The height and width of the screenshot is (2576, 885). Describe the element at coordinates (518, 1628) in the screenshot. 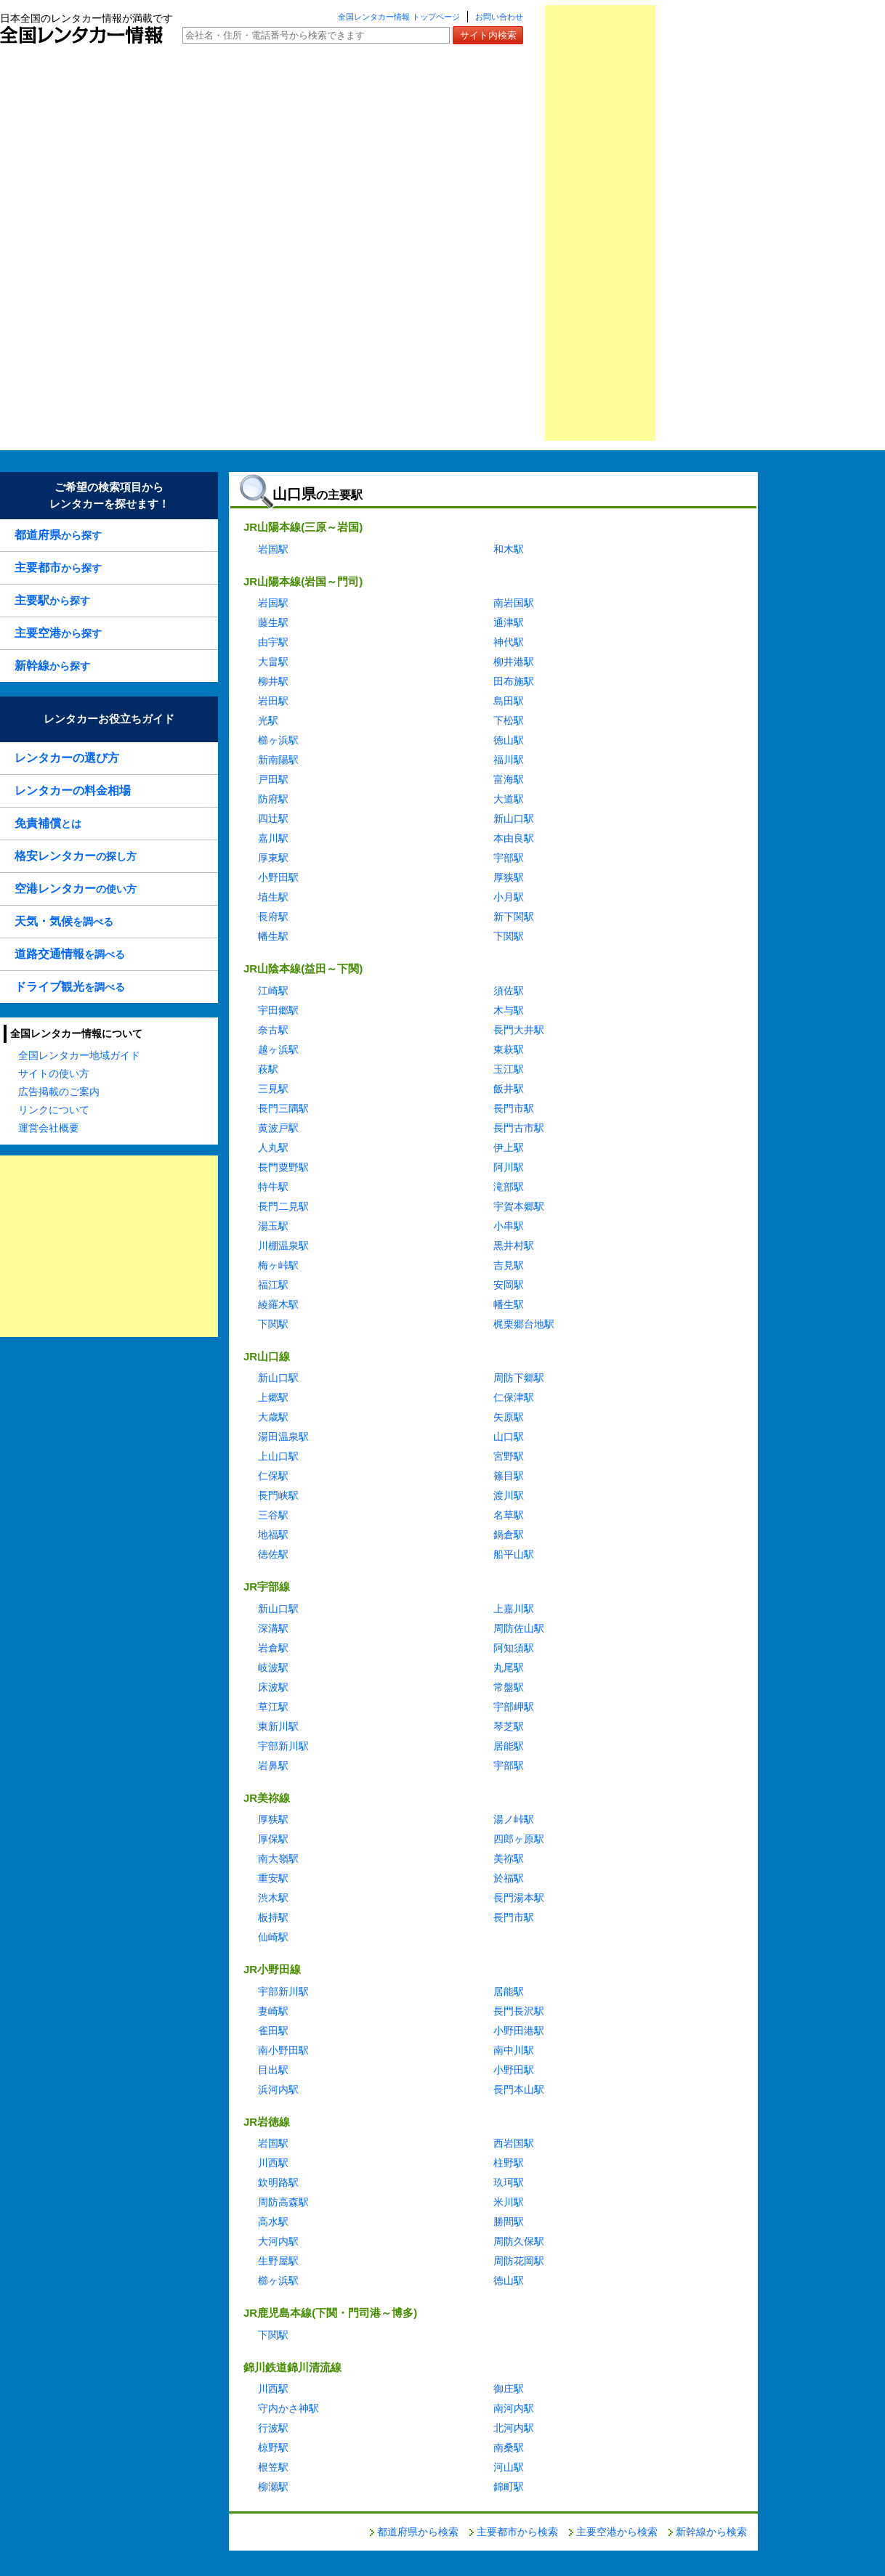

I see `周防佐山駅` at that location.